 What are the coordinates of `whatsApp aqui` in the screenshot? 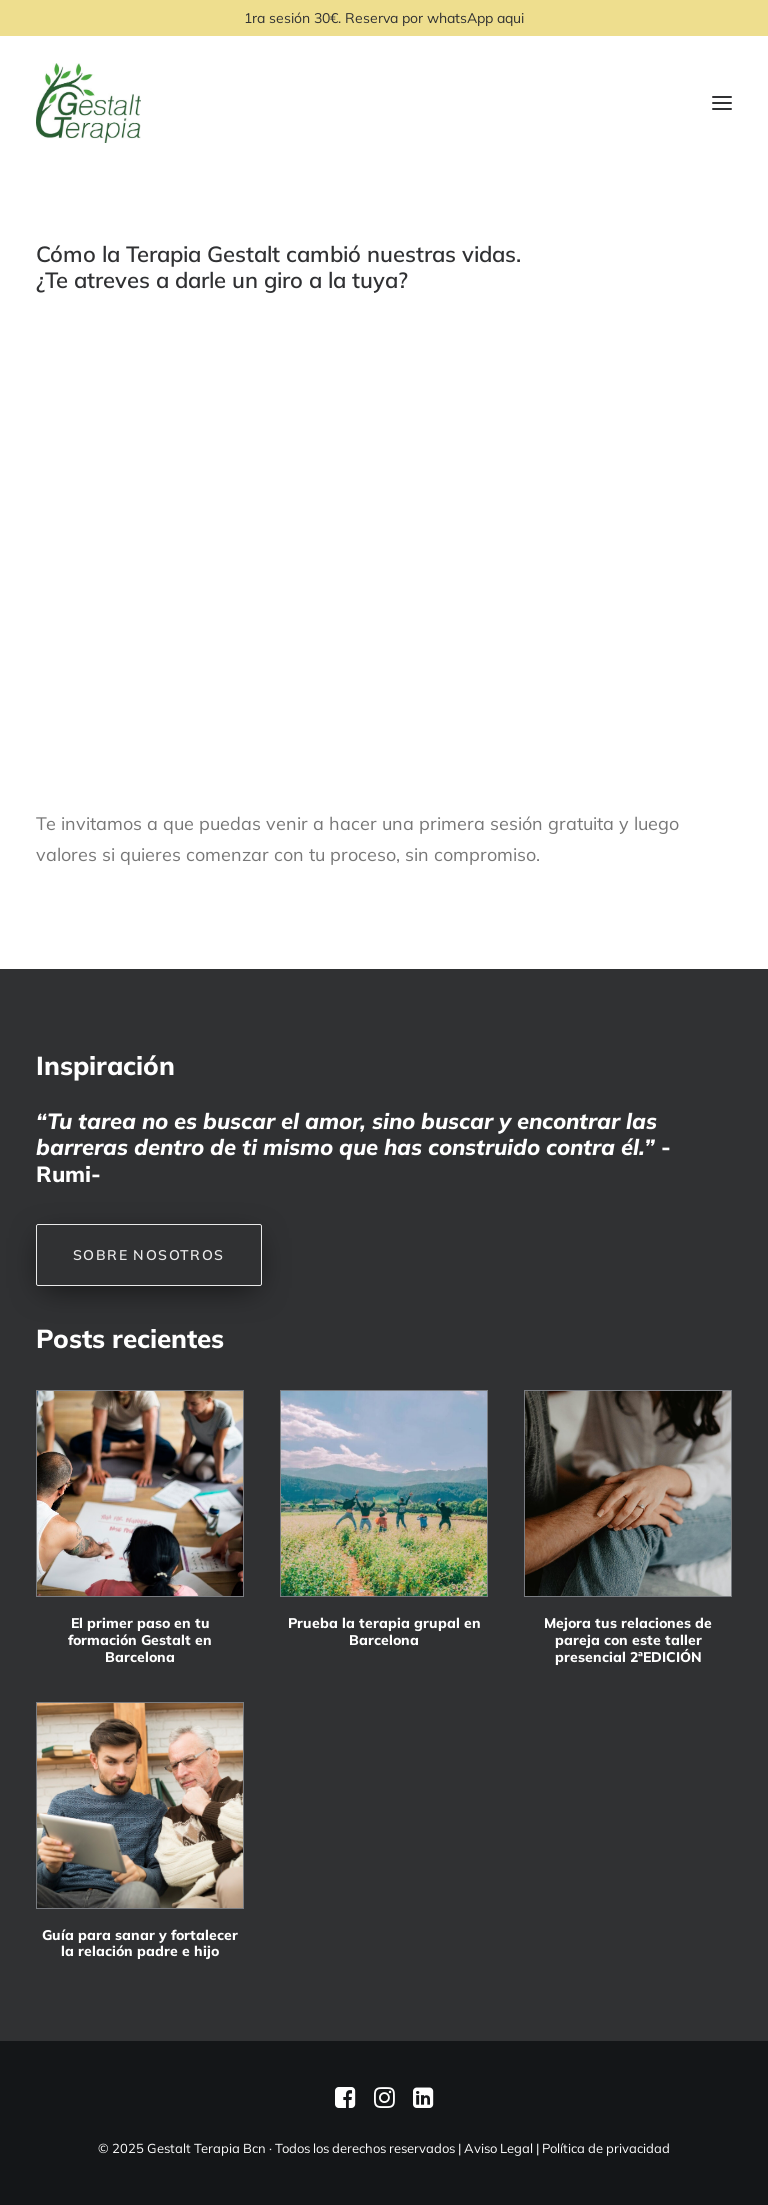 It's located at (475, 18).